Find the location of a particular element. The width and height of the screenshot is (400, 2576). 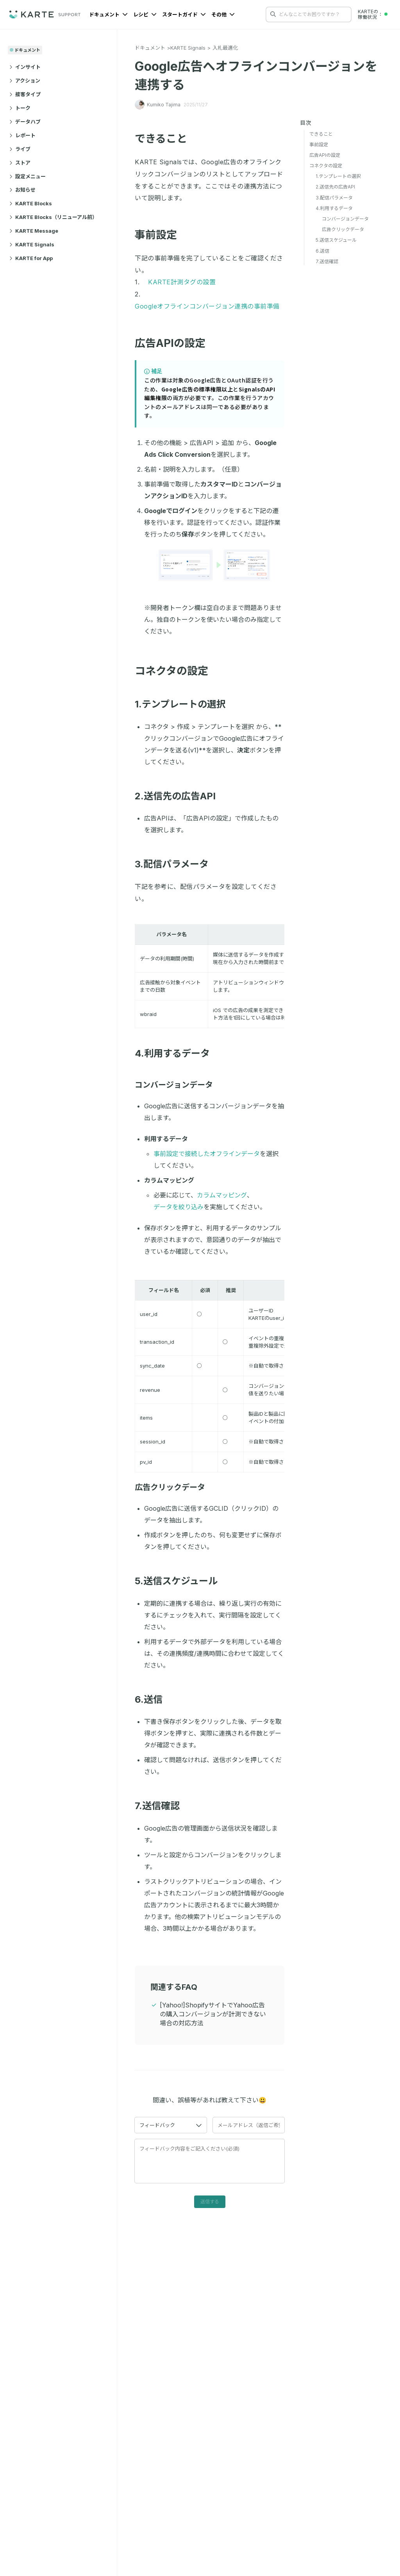

KARTE Blocks is located at coordinates (30, 203).